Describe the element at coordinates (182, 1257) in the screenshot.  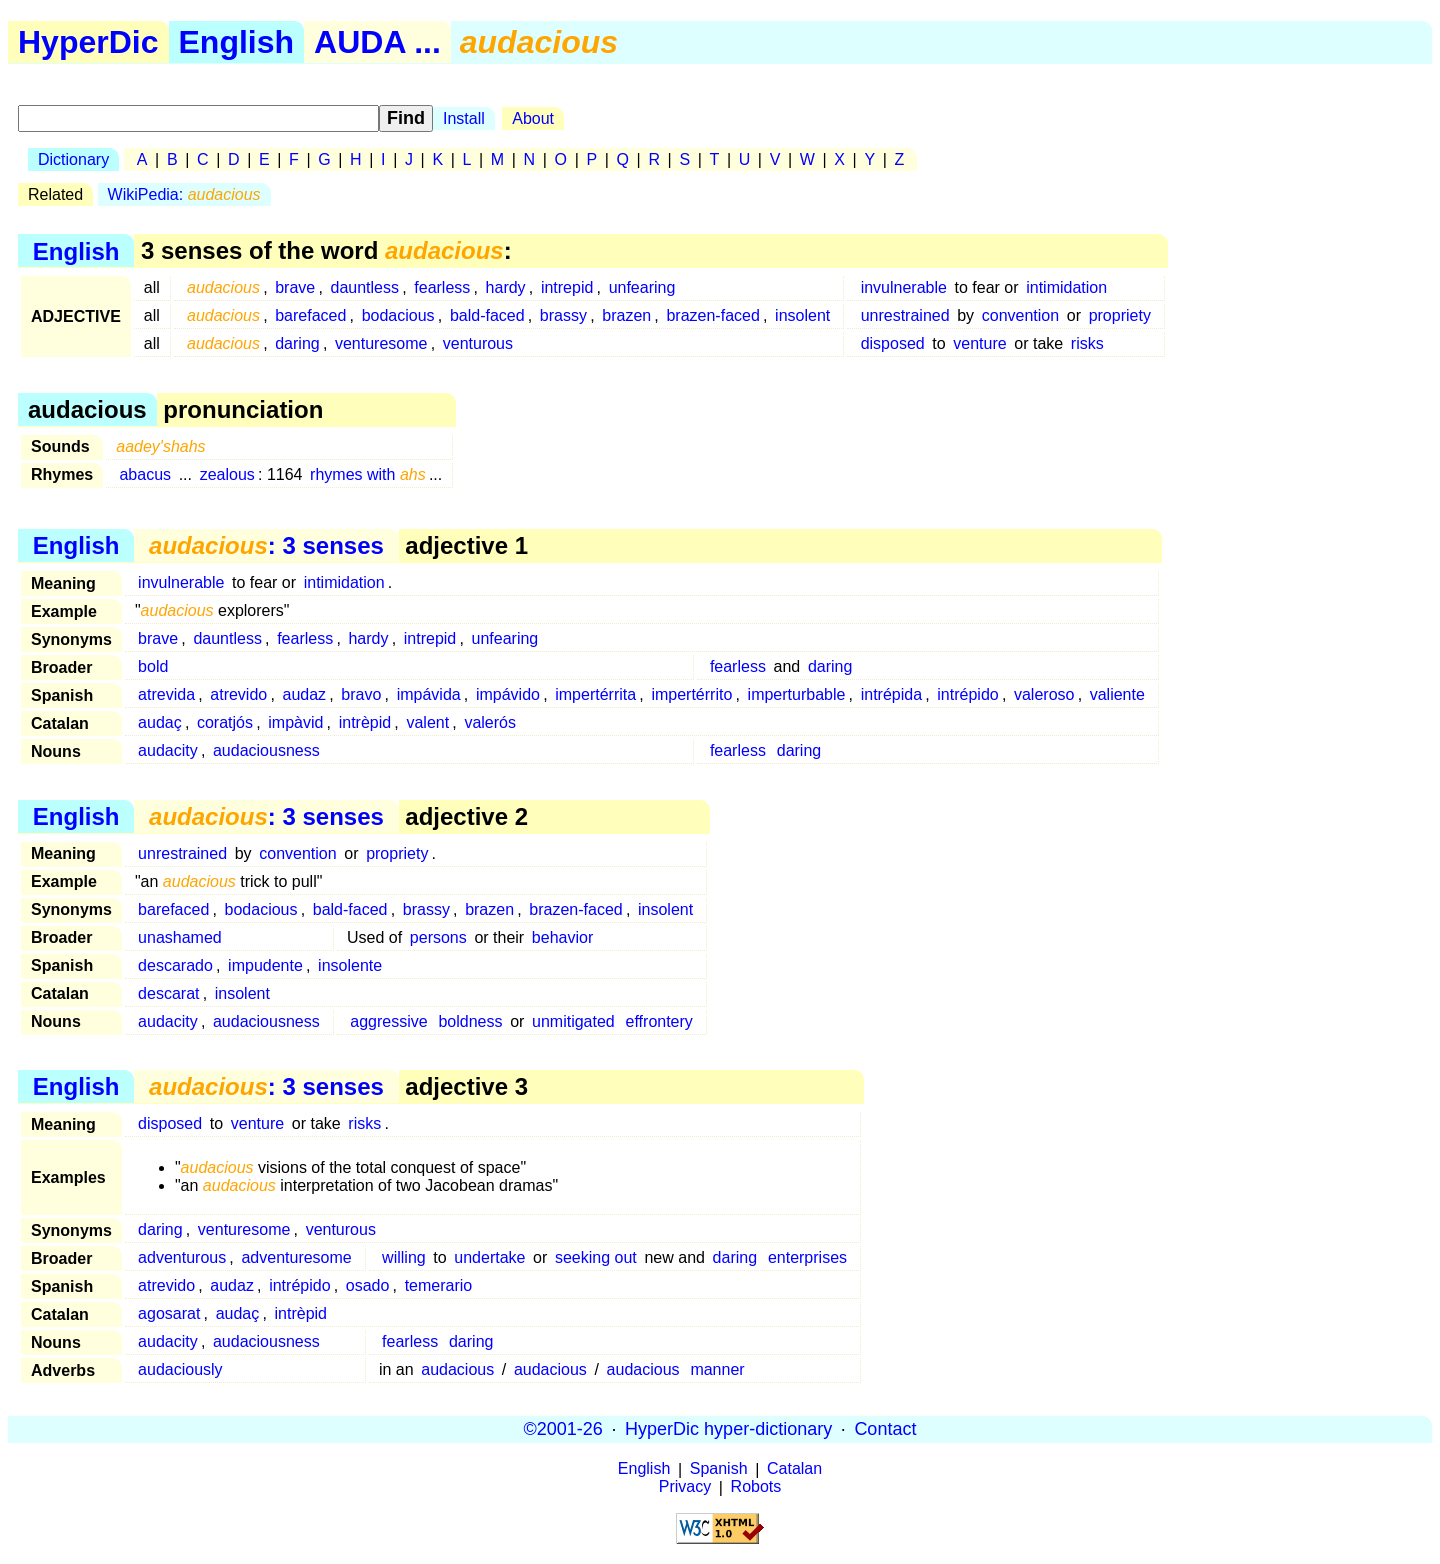
I see `adventurous` at that location.